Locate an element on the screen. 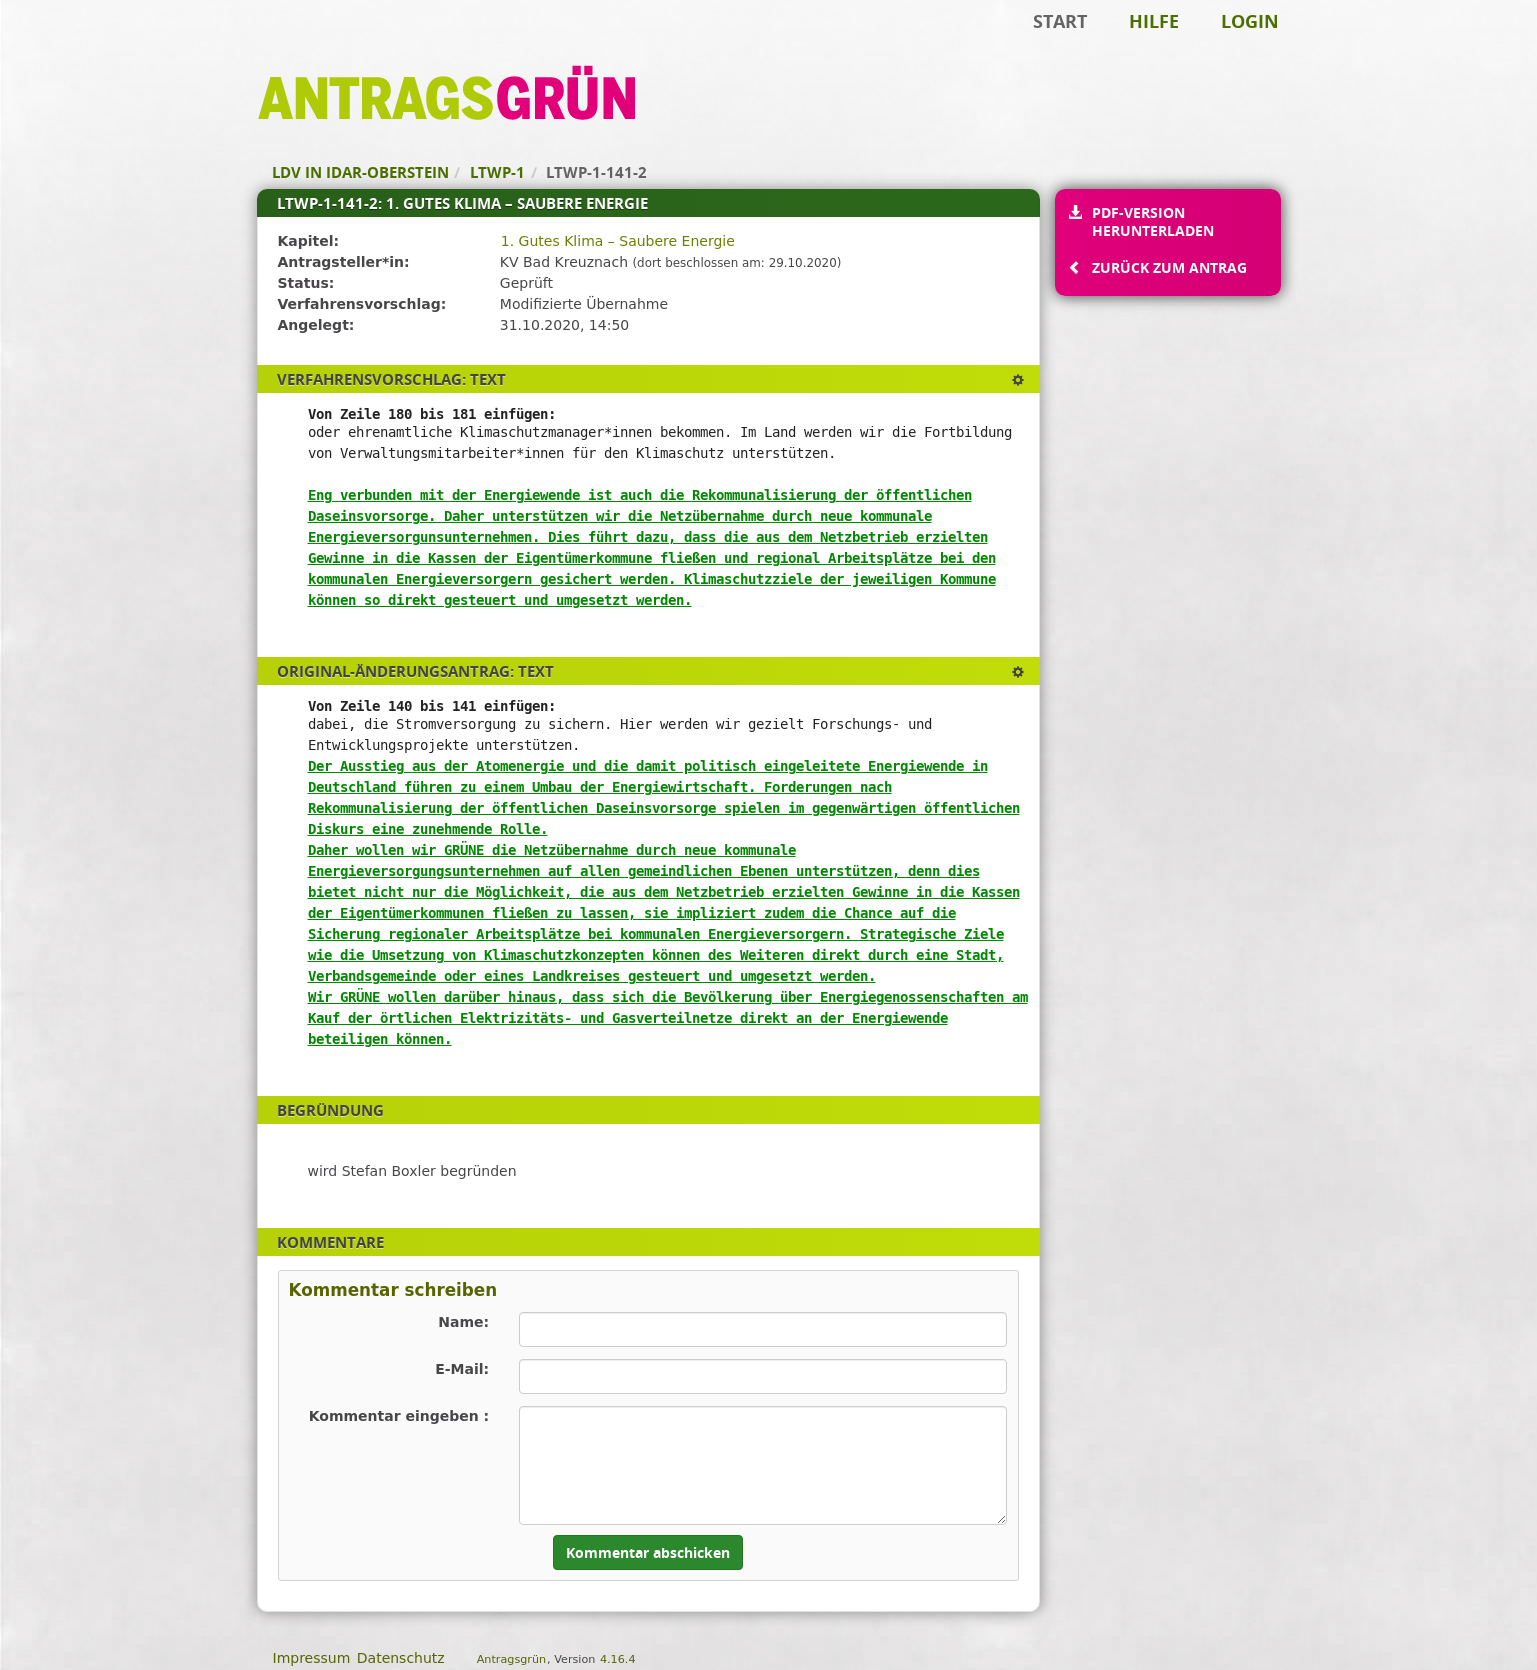 This screenshot has height=1670, width=1537. E-Mail: is located at coordinates (462, 1369).